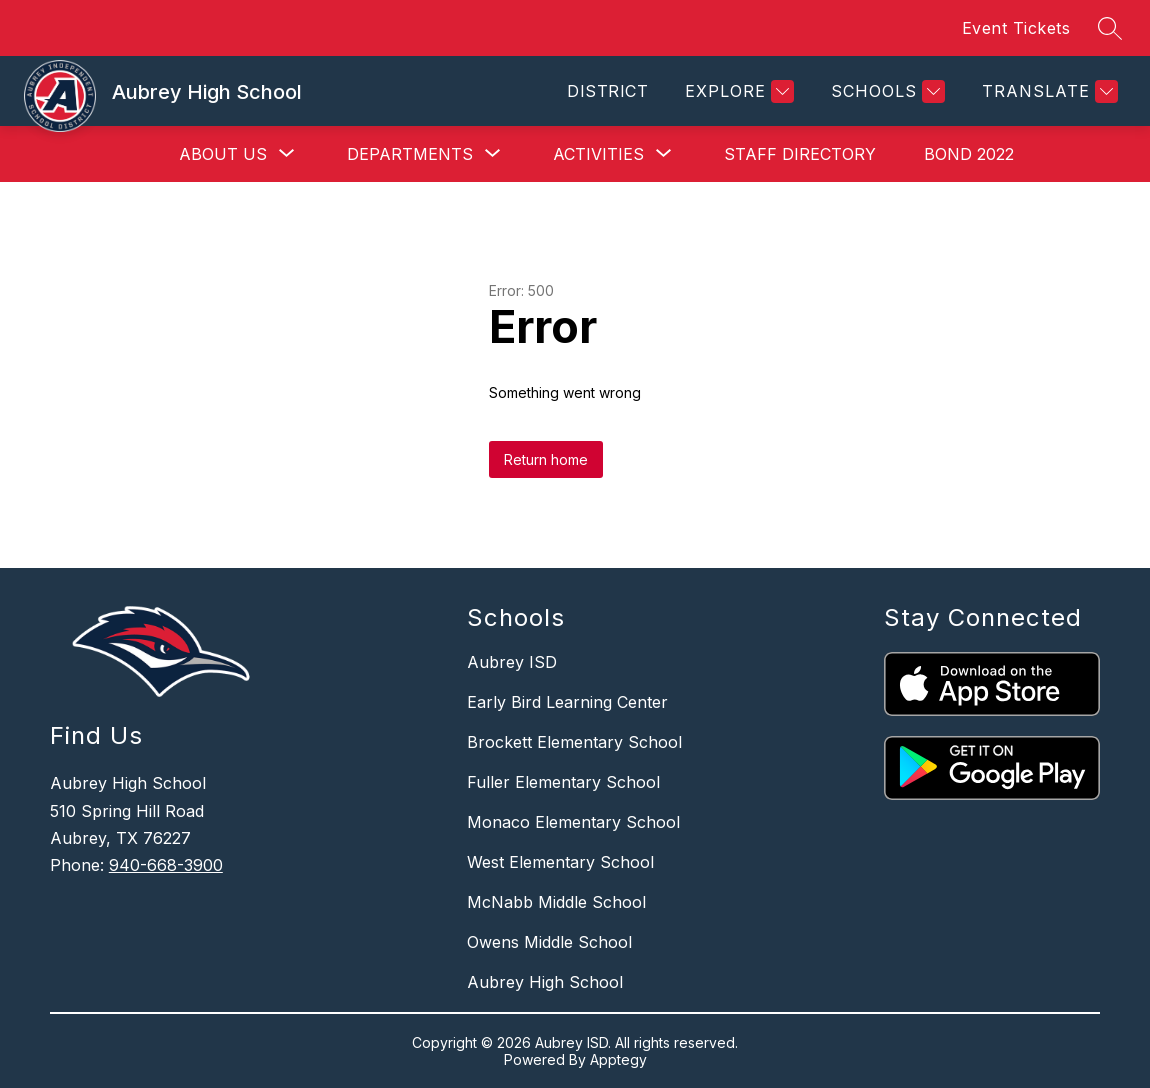 The width and height of the screenshot is (1150, 1088). Describe the element at coordinates (607, 91) in the screenshot. I see `District` at that location.